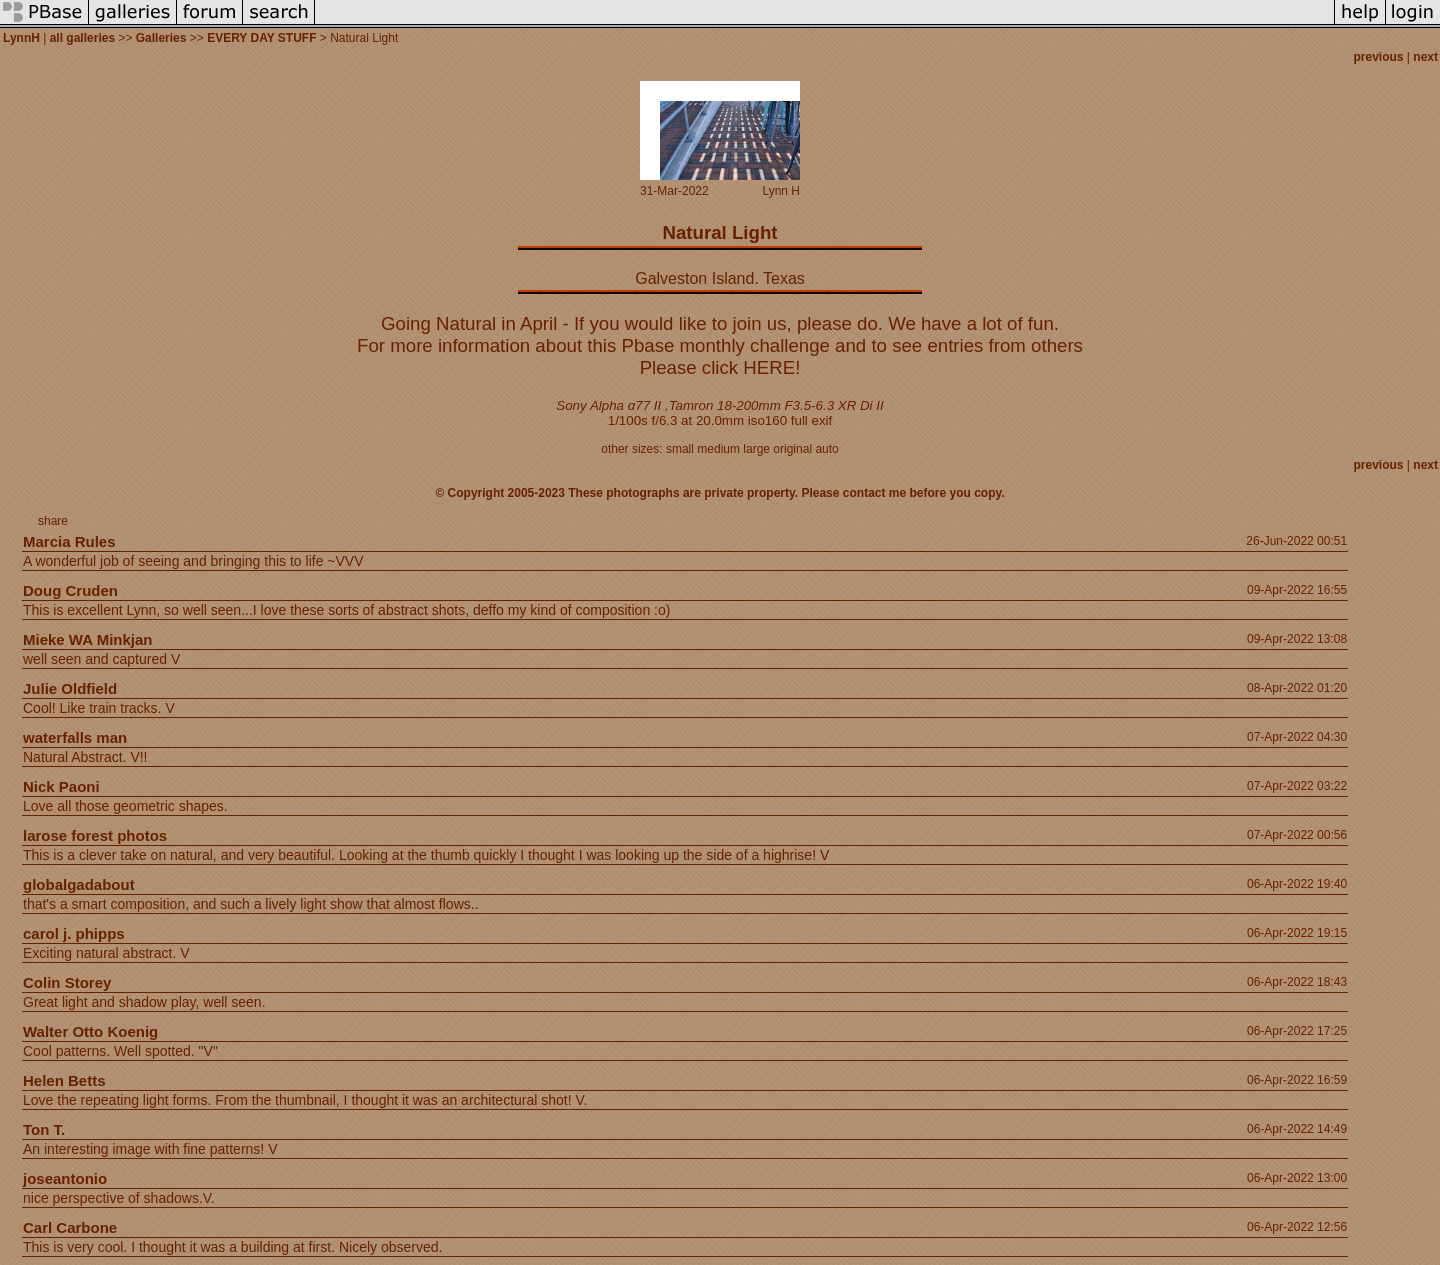 The width and height of the screenshot is (1440, 1265). What do you see at coordinates (70, 688) in the screenshot?
I see `Julie Oldfield` at bounding box center [70, 688].